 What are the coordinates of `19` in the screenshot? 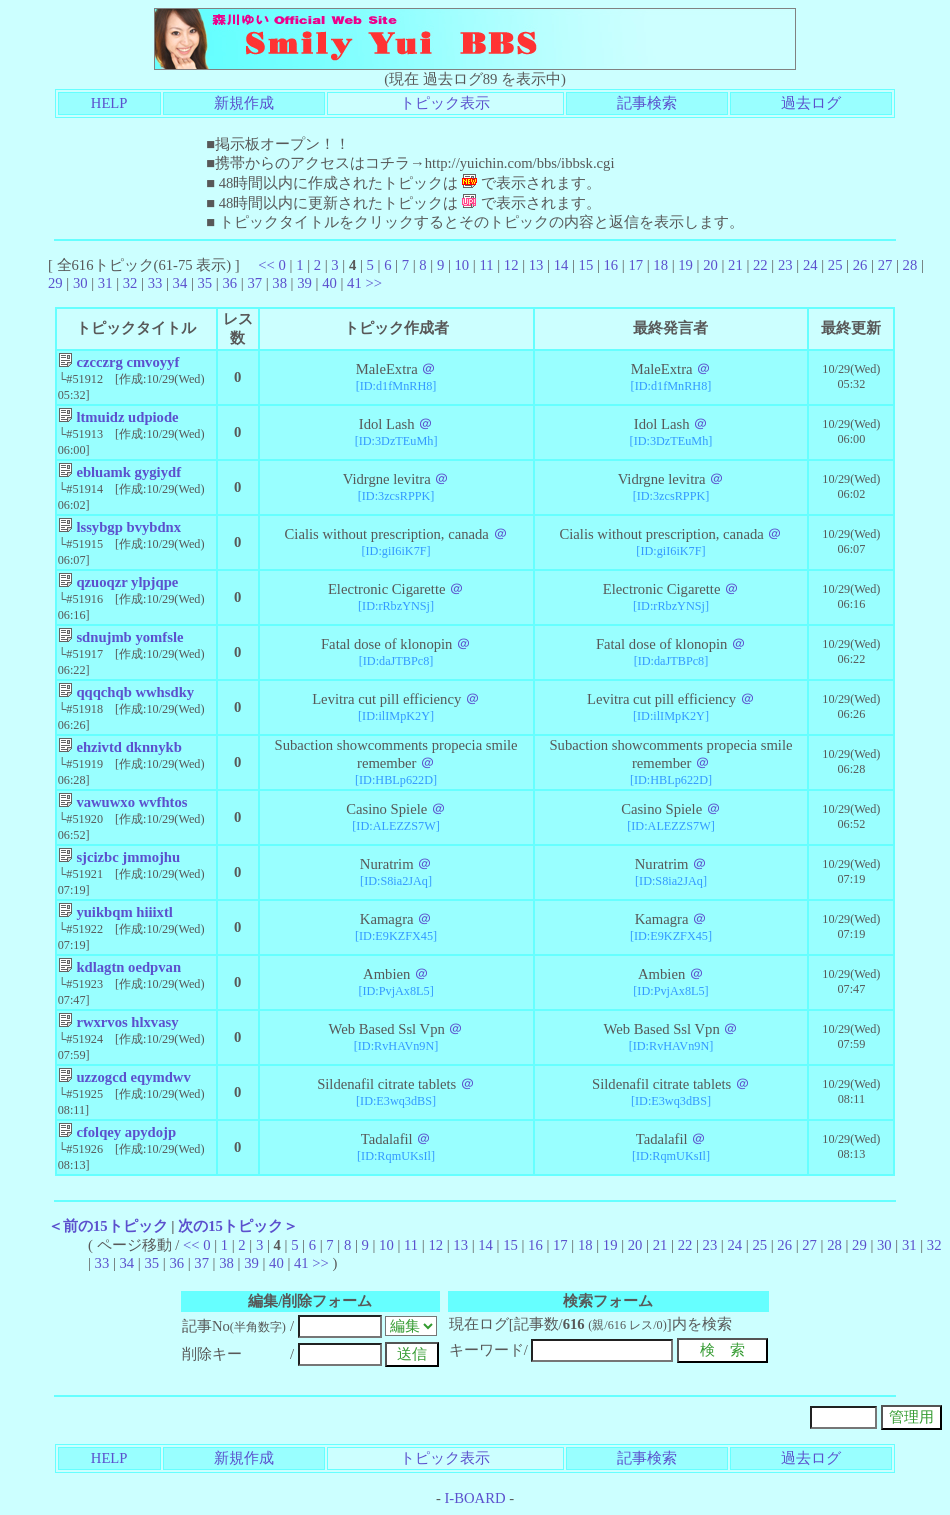 It's located at (685, 265).